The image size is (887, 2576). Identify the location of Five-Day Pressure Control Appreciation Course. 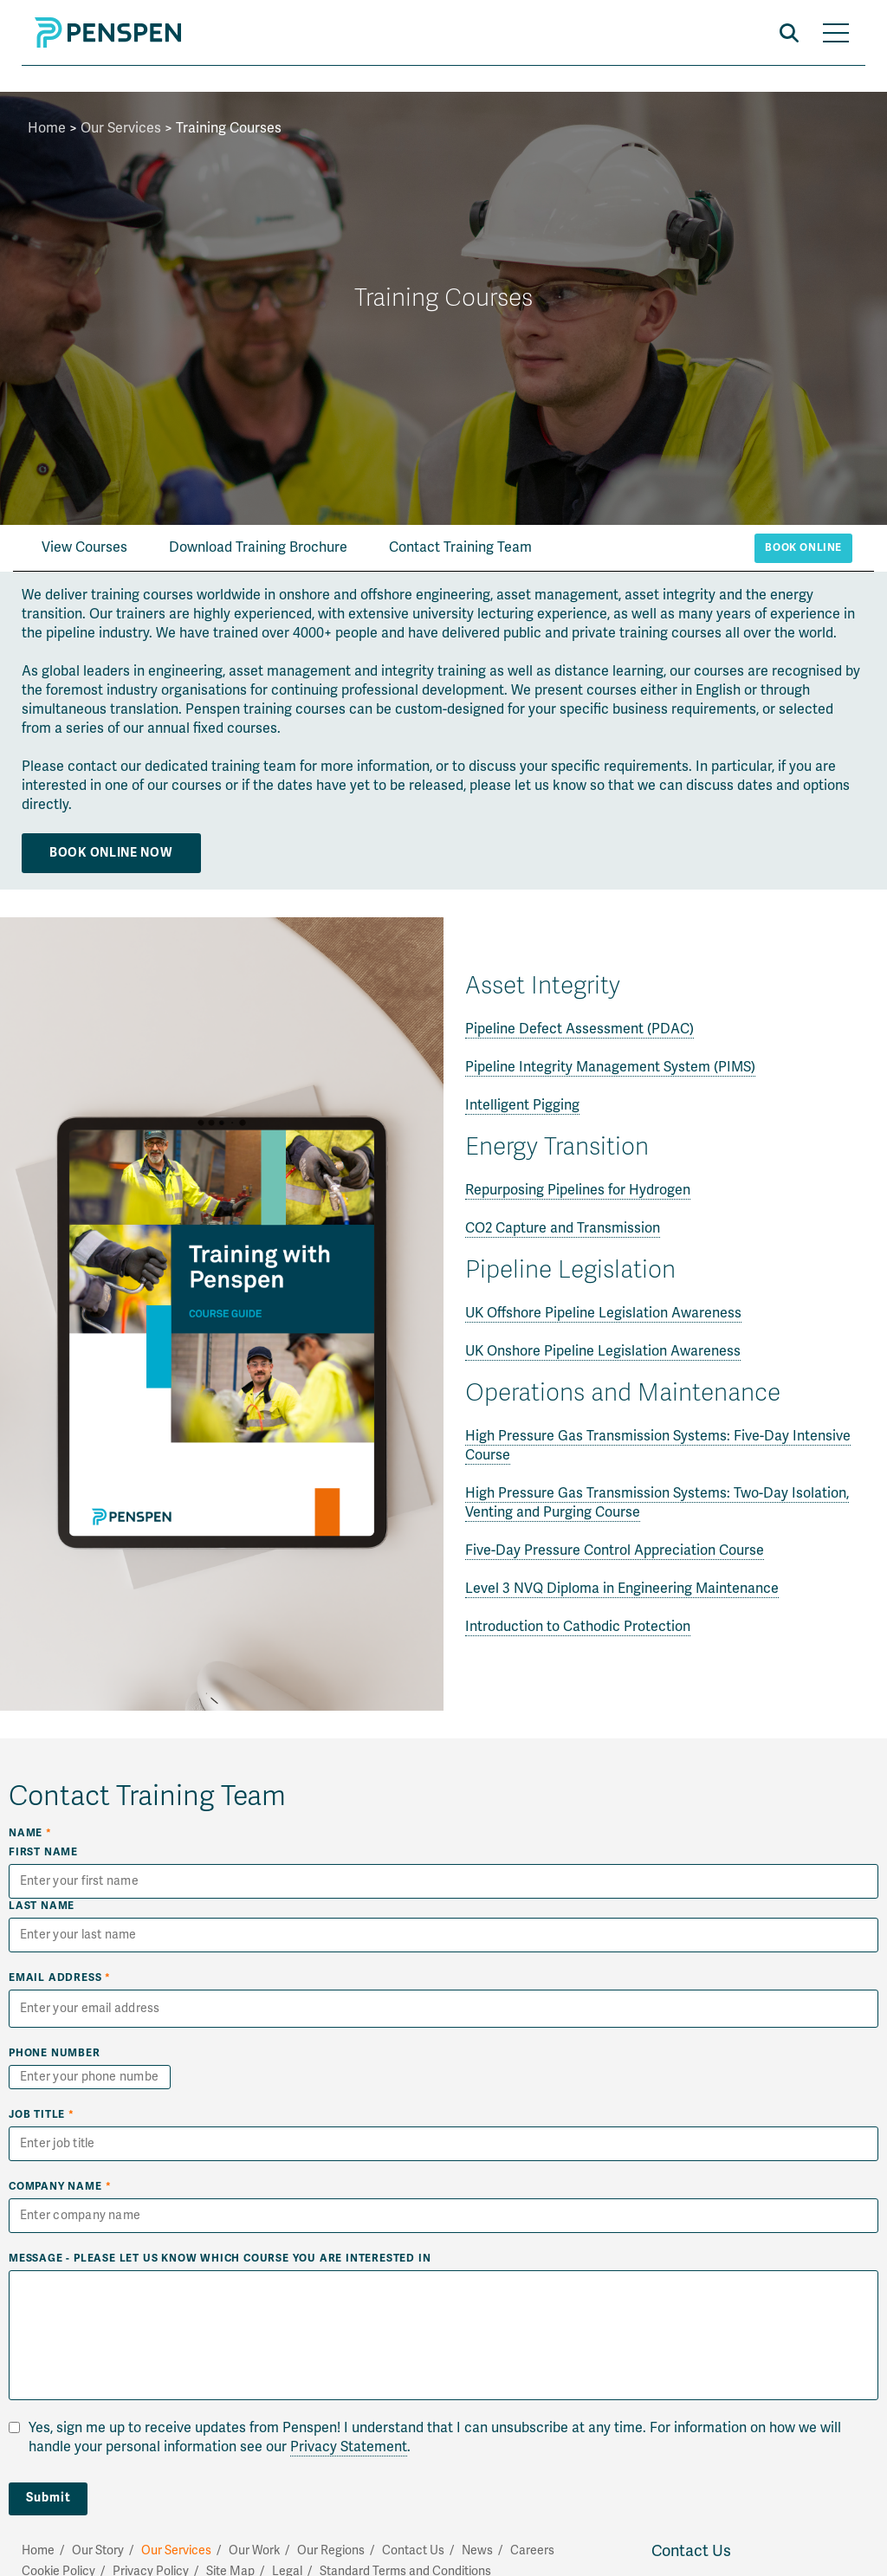
(614, 1550).